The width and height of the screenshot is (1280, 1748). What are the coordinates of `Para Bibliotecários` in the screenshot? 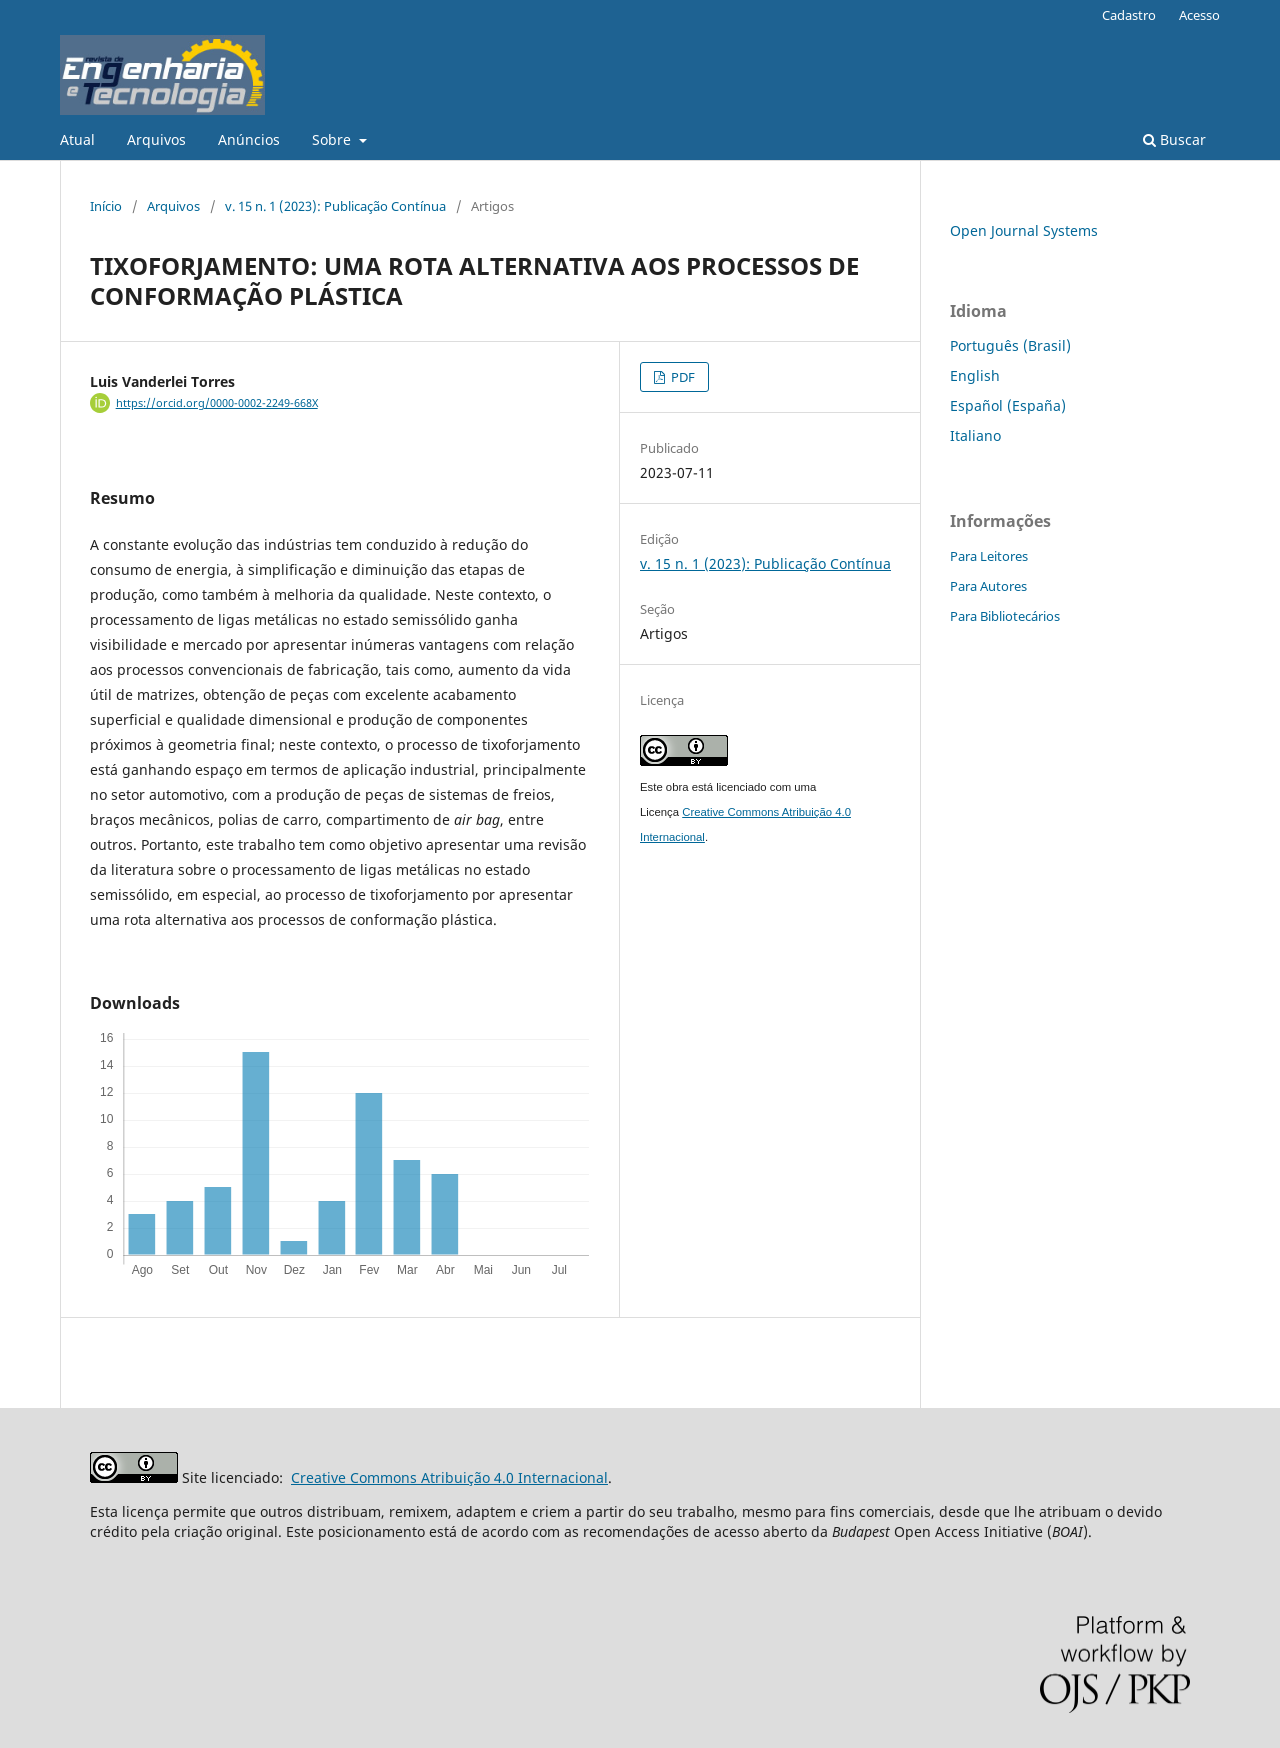 It's located at (1005, 616).